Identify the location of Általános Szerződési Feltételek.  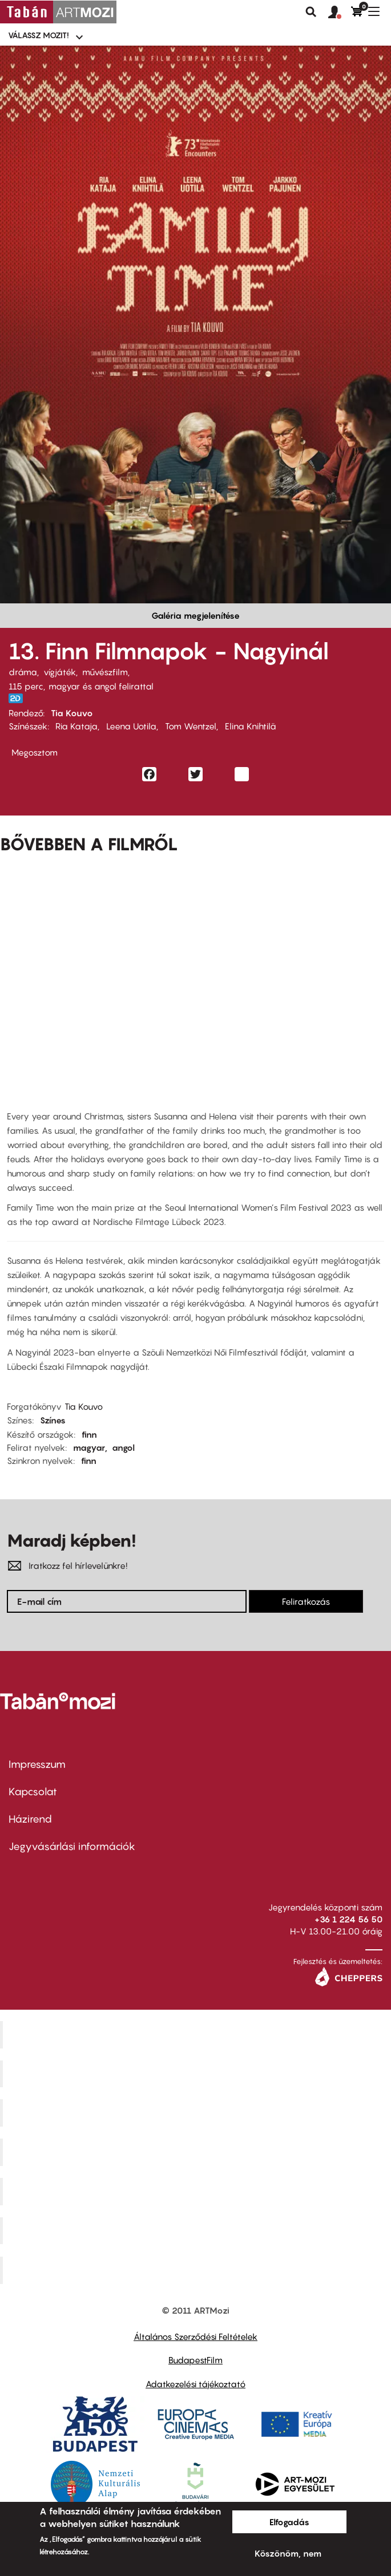
(195, 2336).